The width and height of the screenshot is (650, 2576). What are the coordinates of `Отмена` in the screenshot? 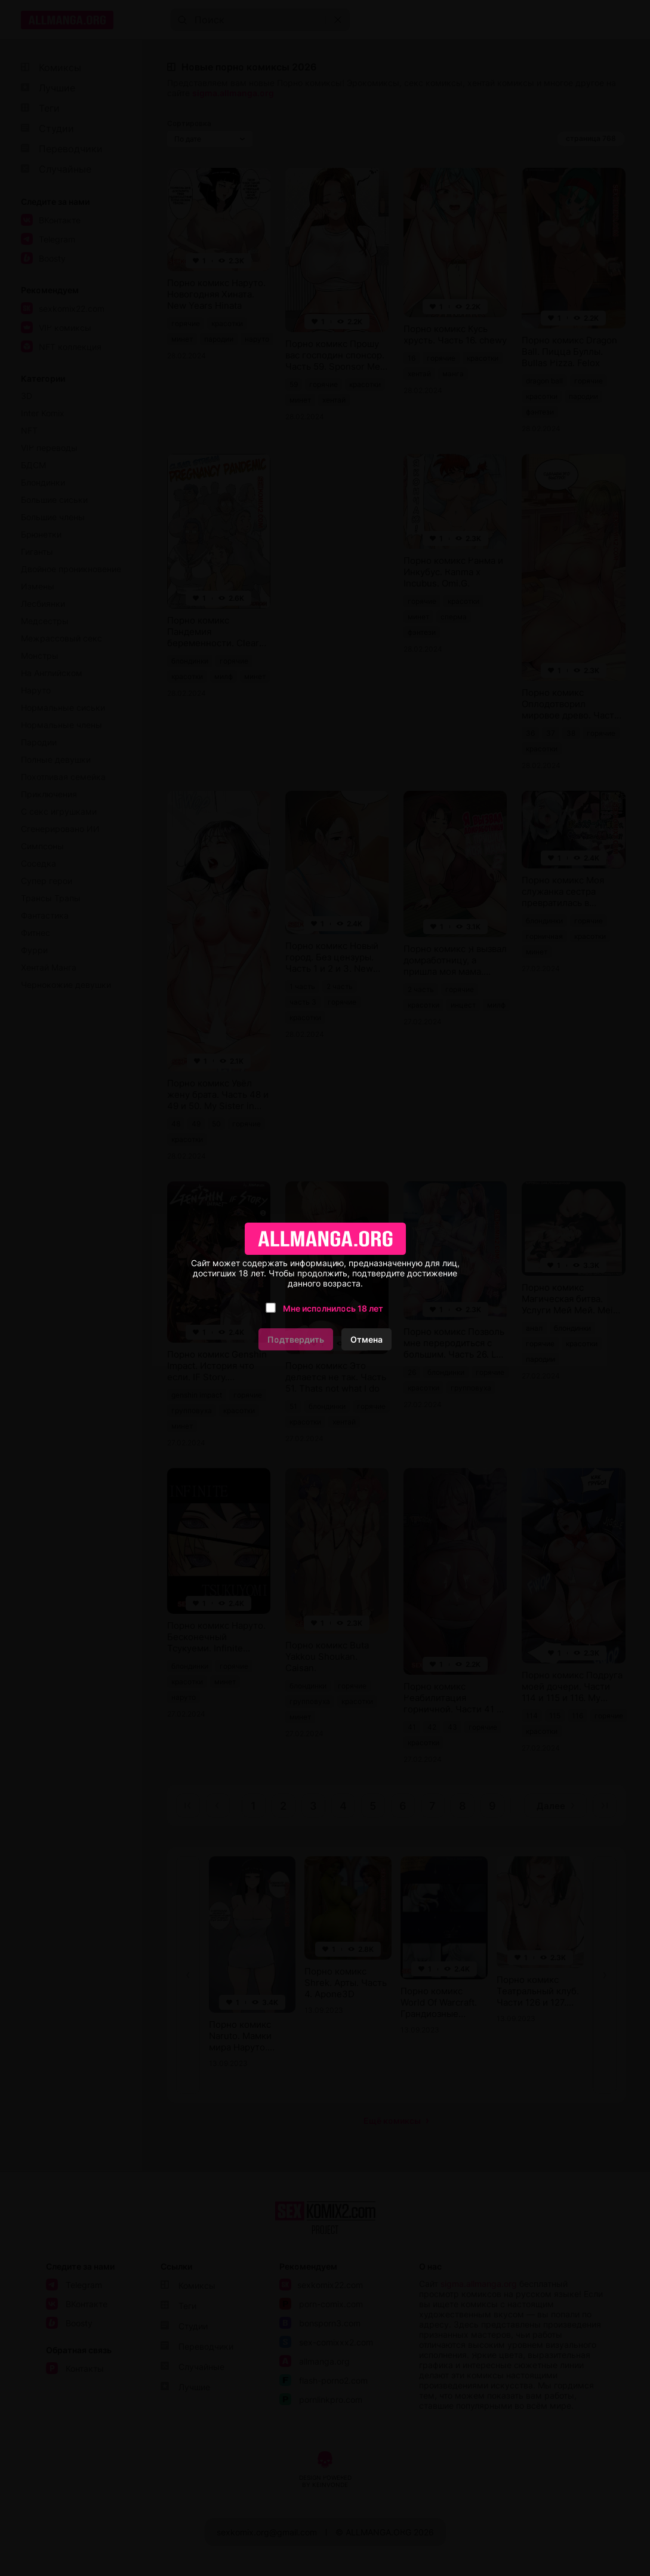 It's located at (366, 1339).